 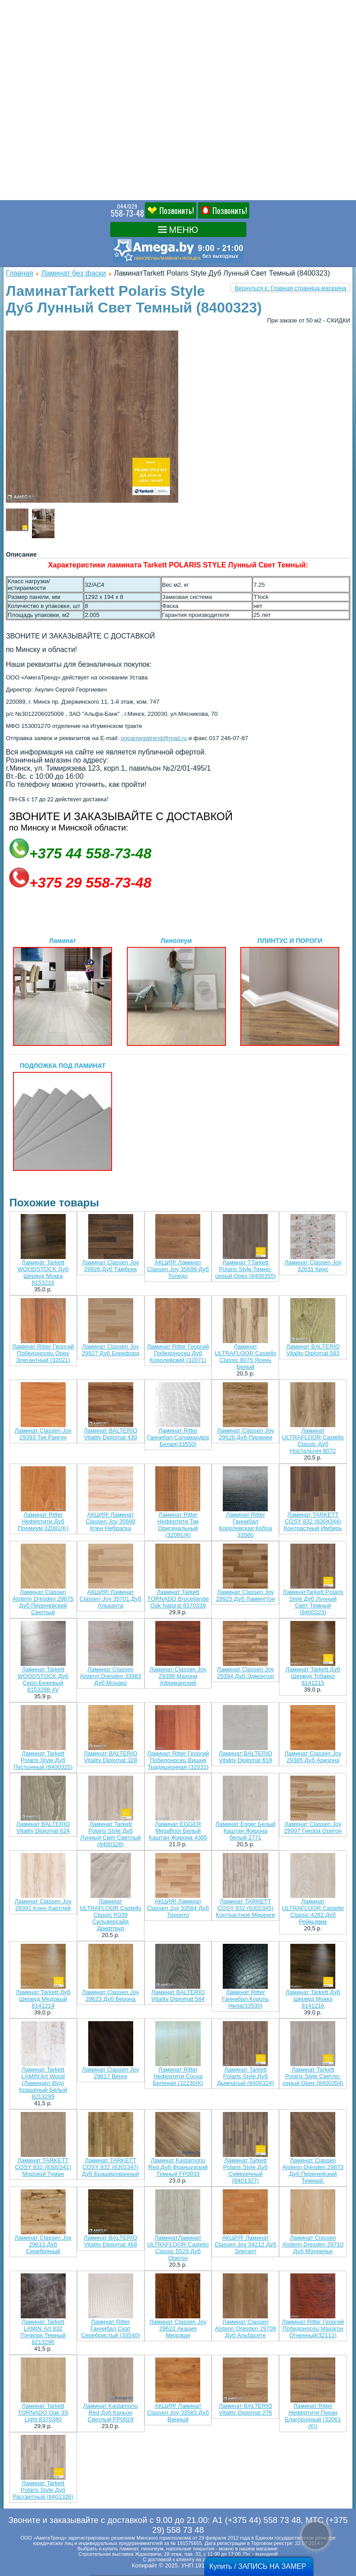 I want to click on Ламинат BALTERIO Vitality Diplomat 619, so click(x=245, y=1756).